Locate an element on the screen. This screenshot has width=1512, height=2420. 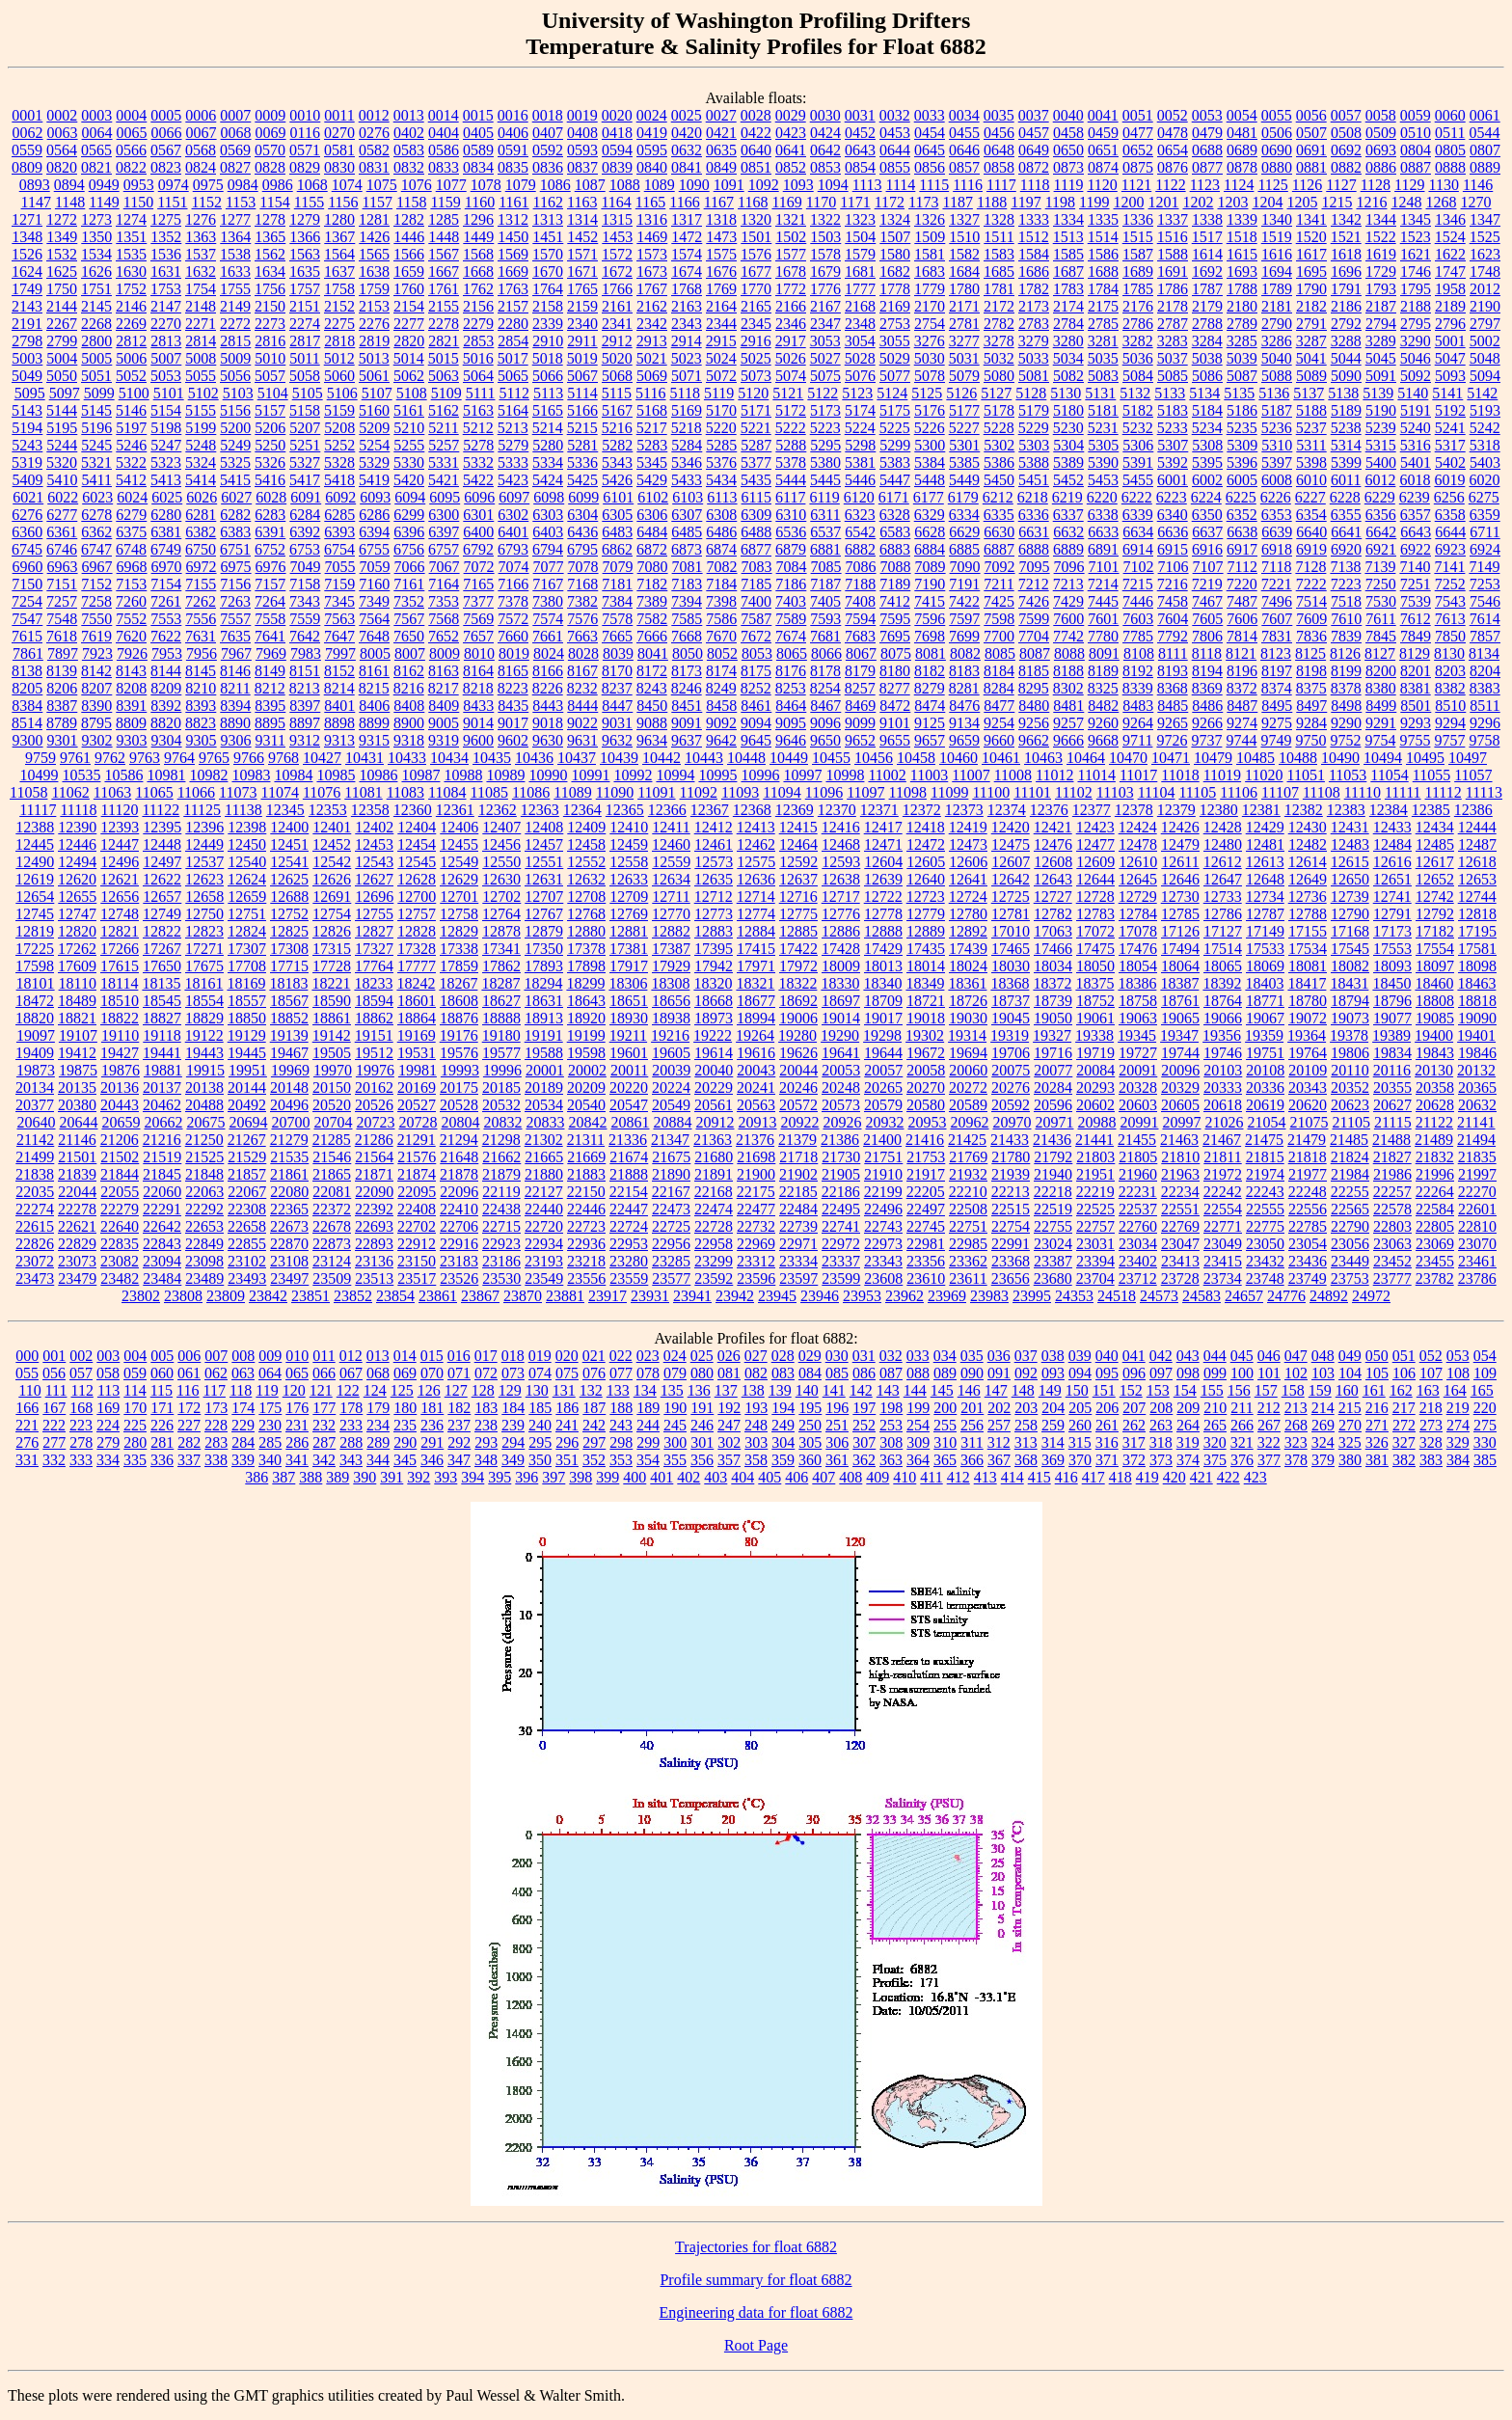
5206 is located at coordinates (270, 428).